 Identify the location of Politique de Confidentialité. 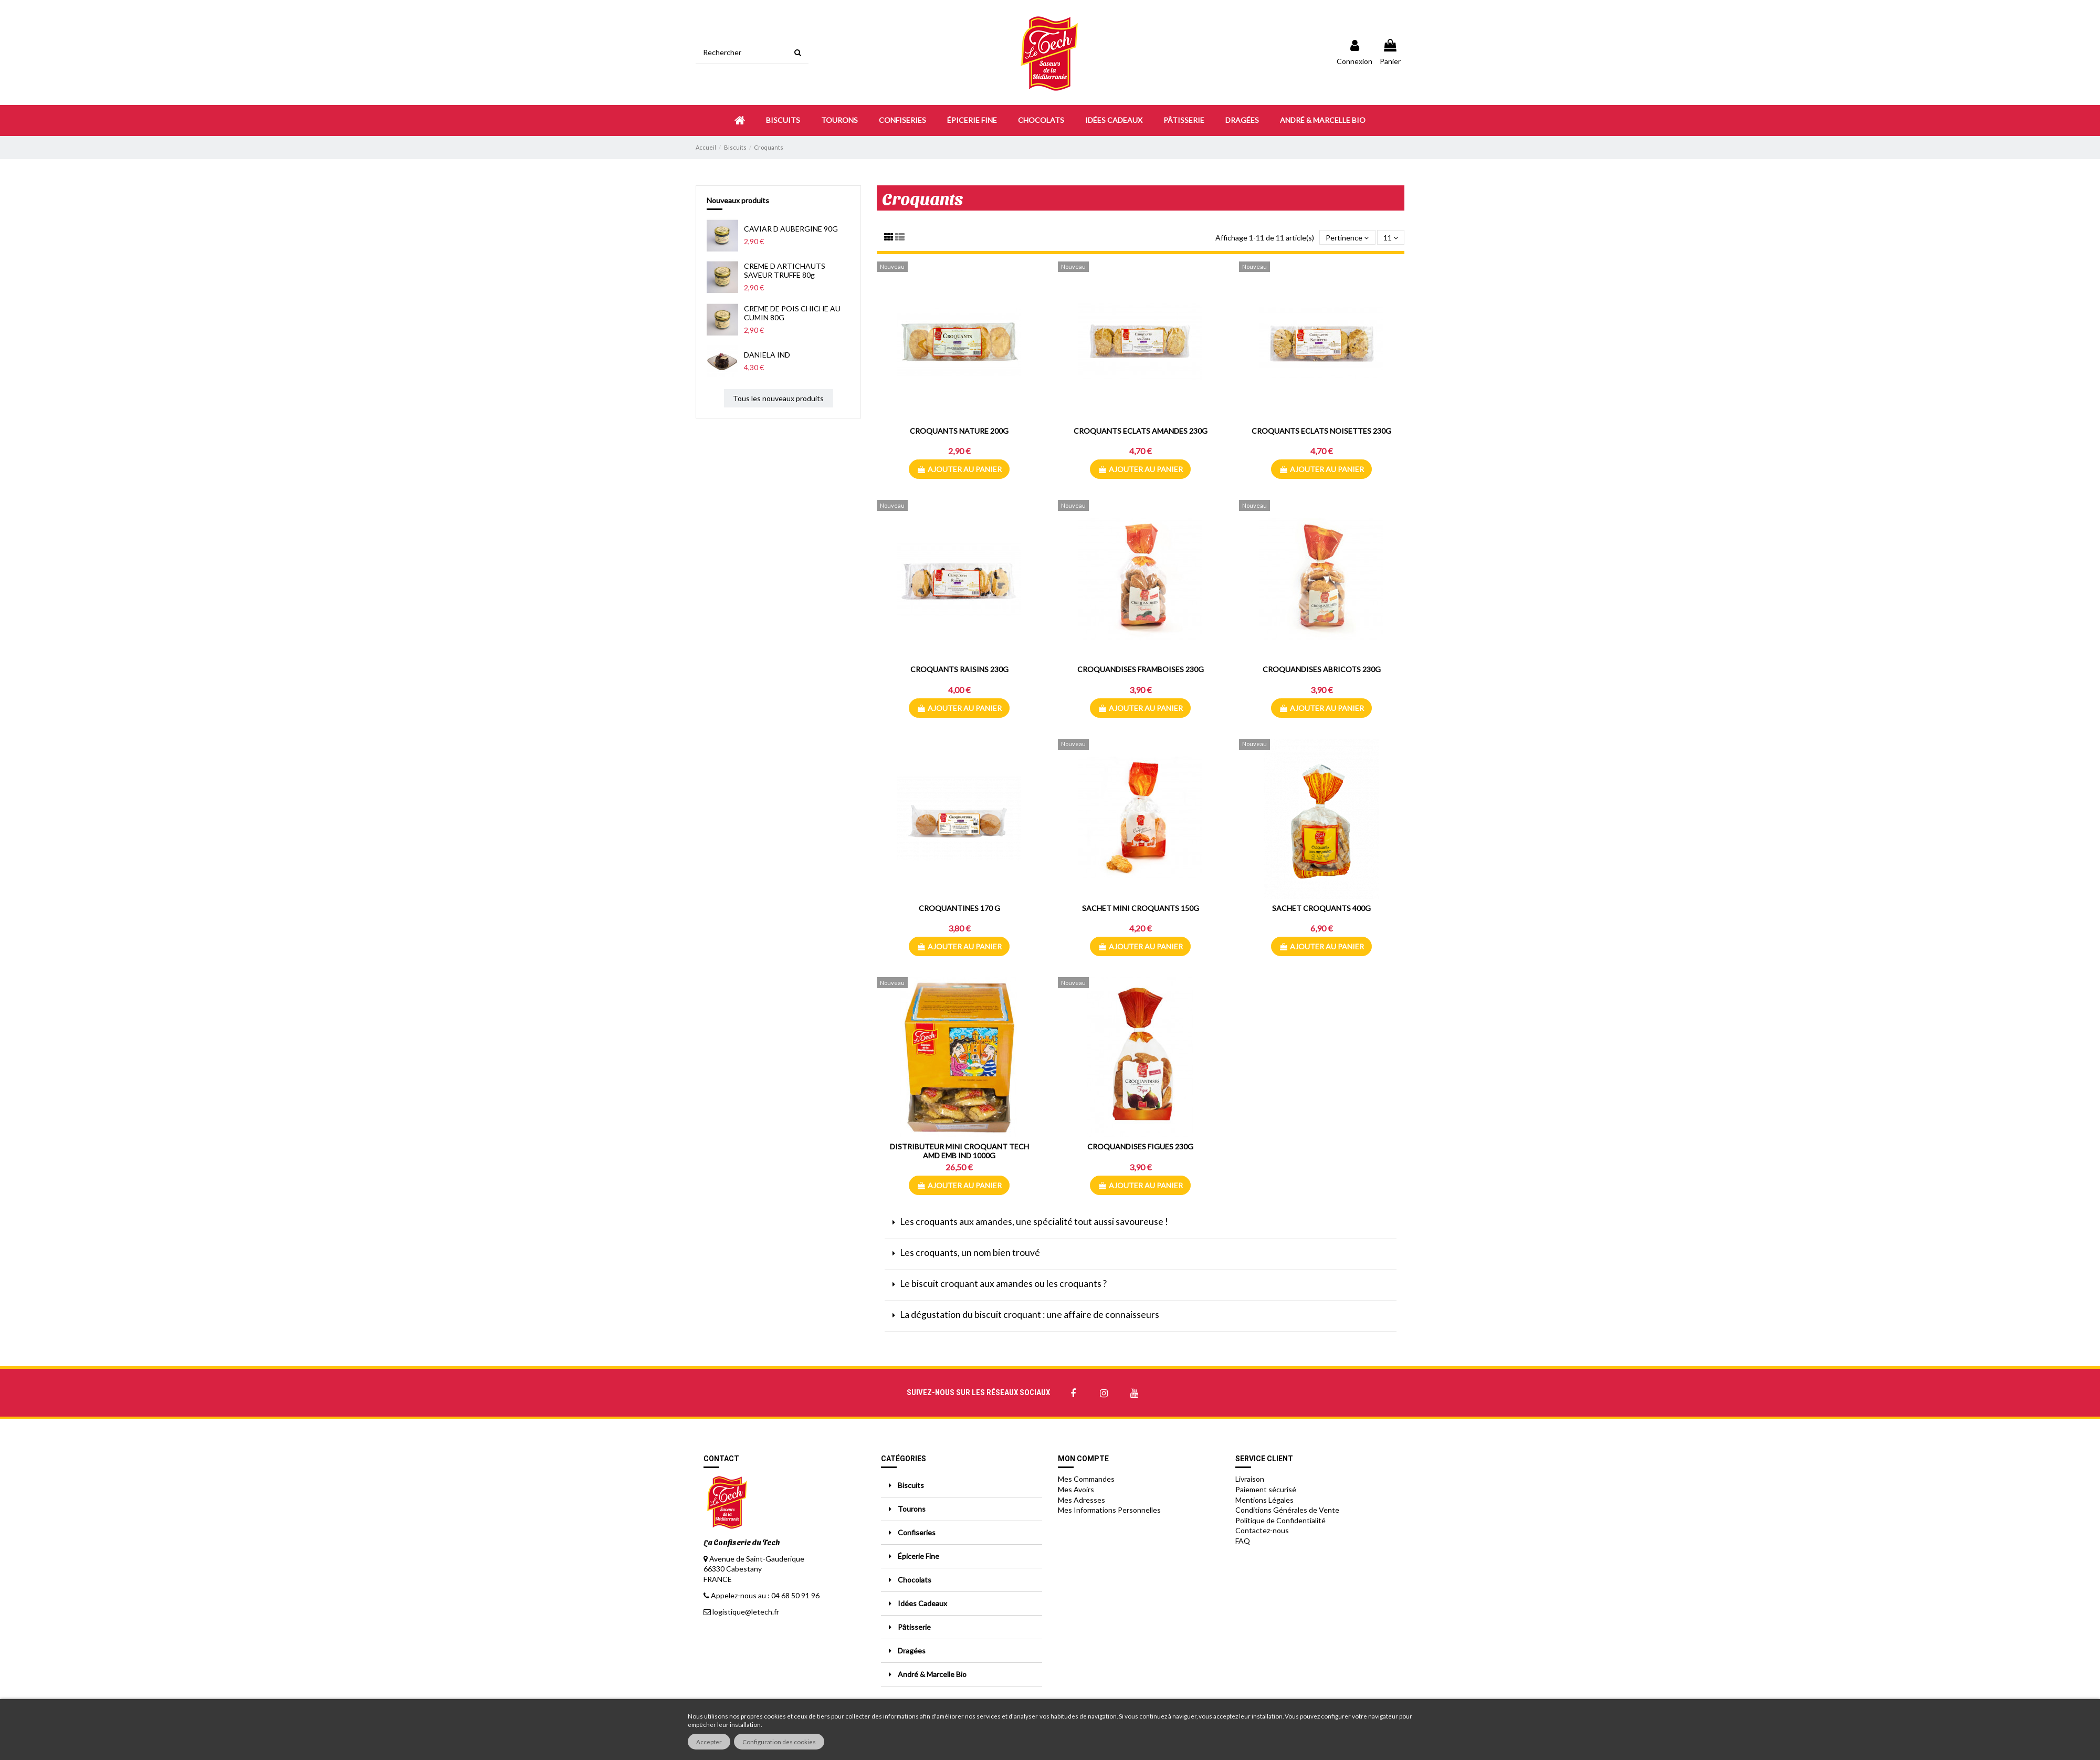
(1280, 1520).